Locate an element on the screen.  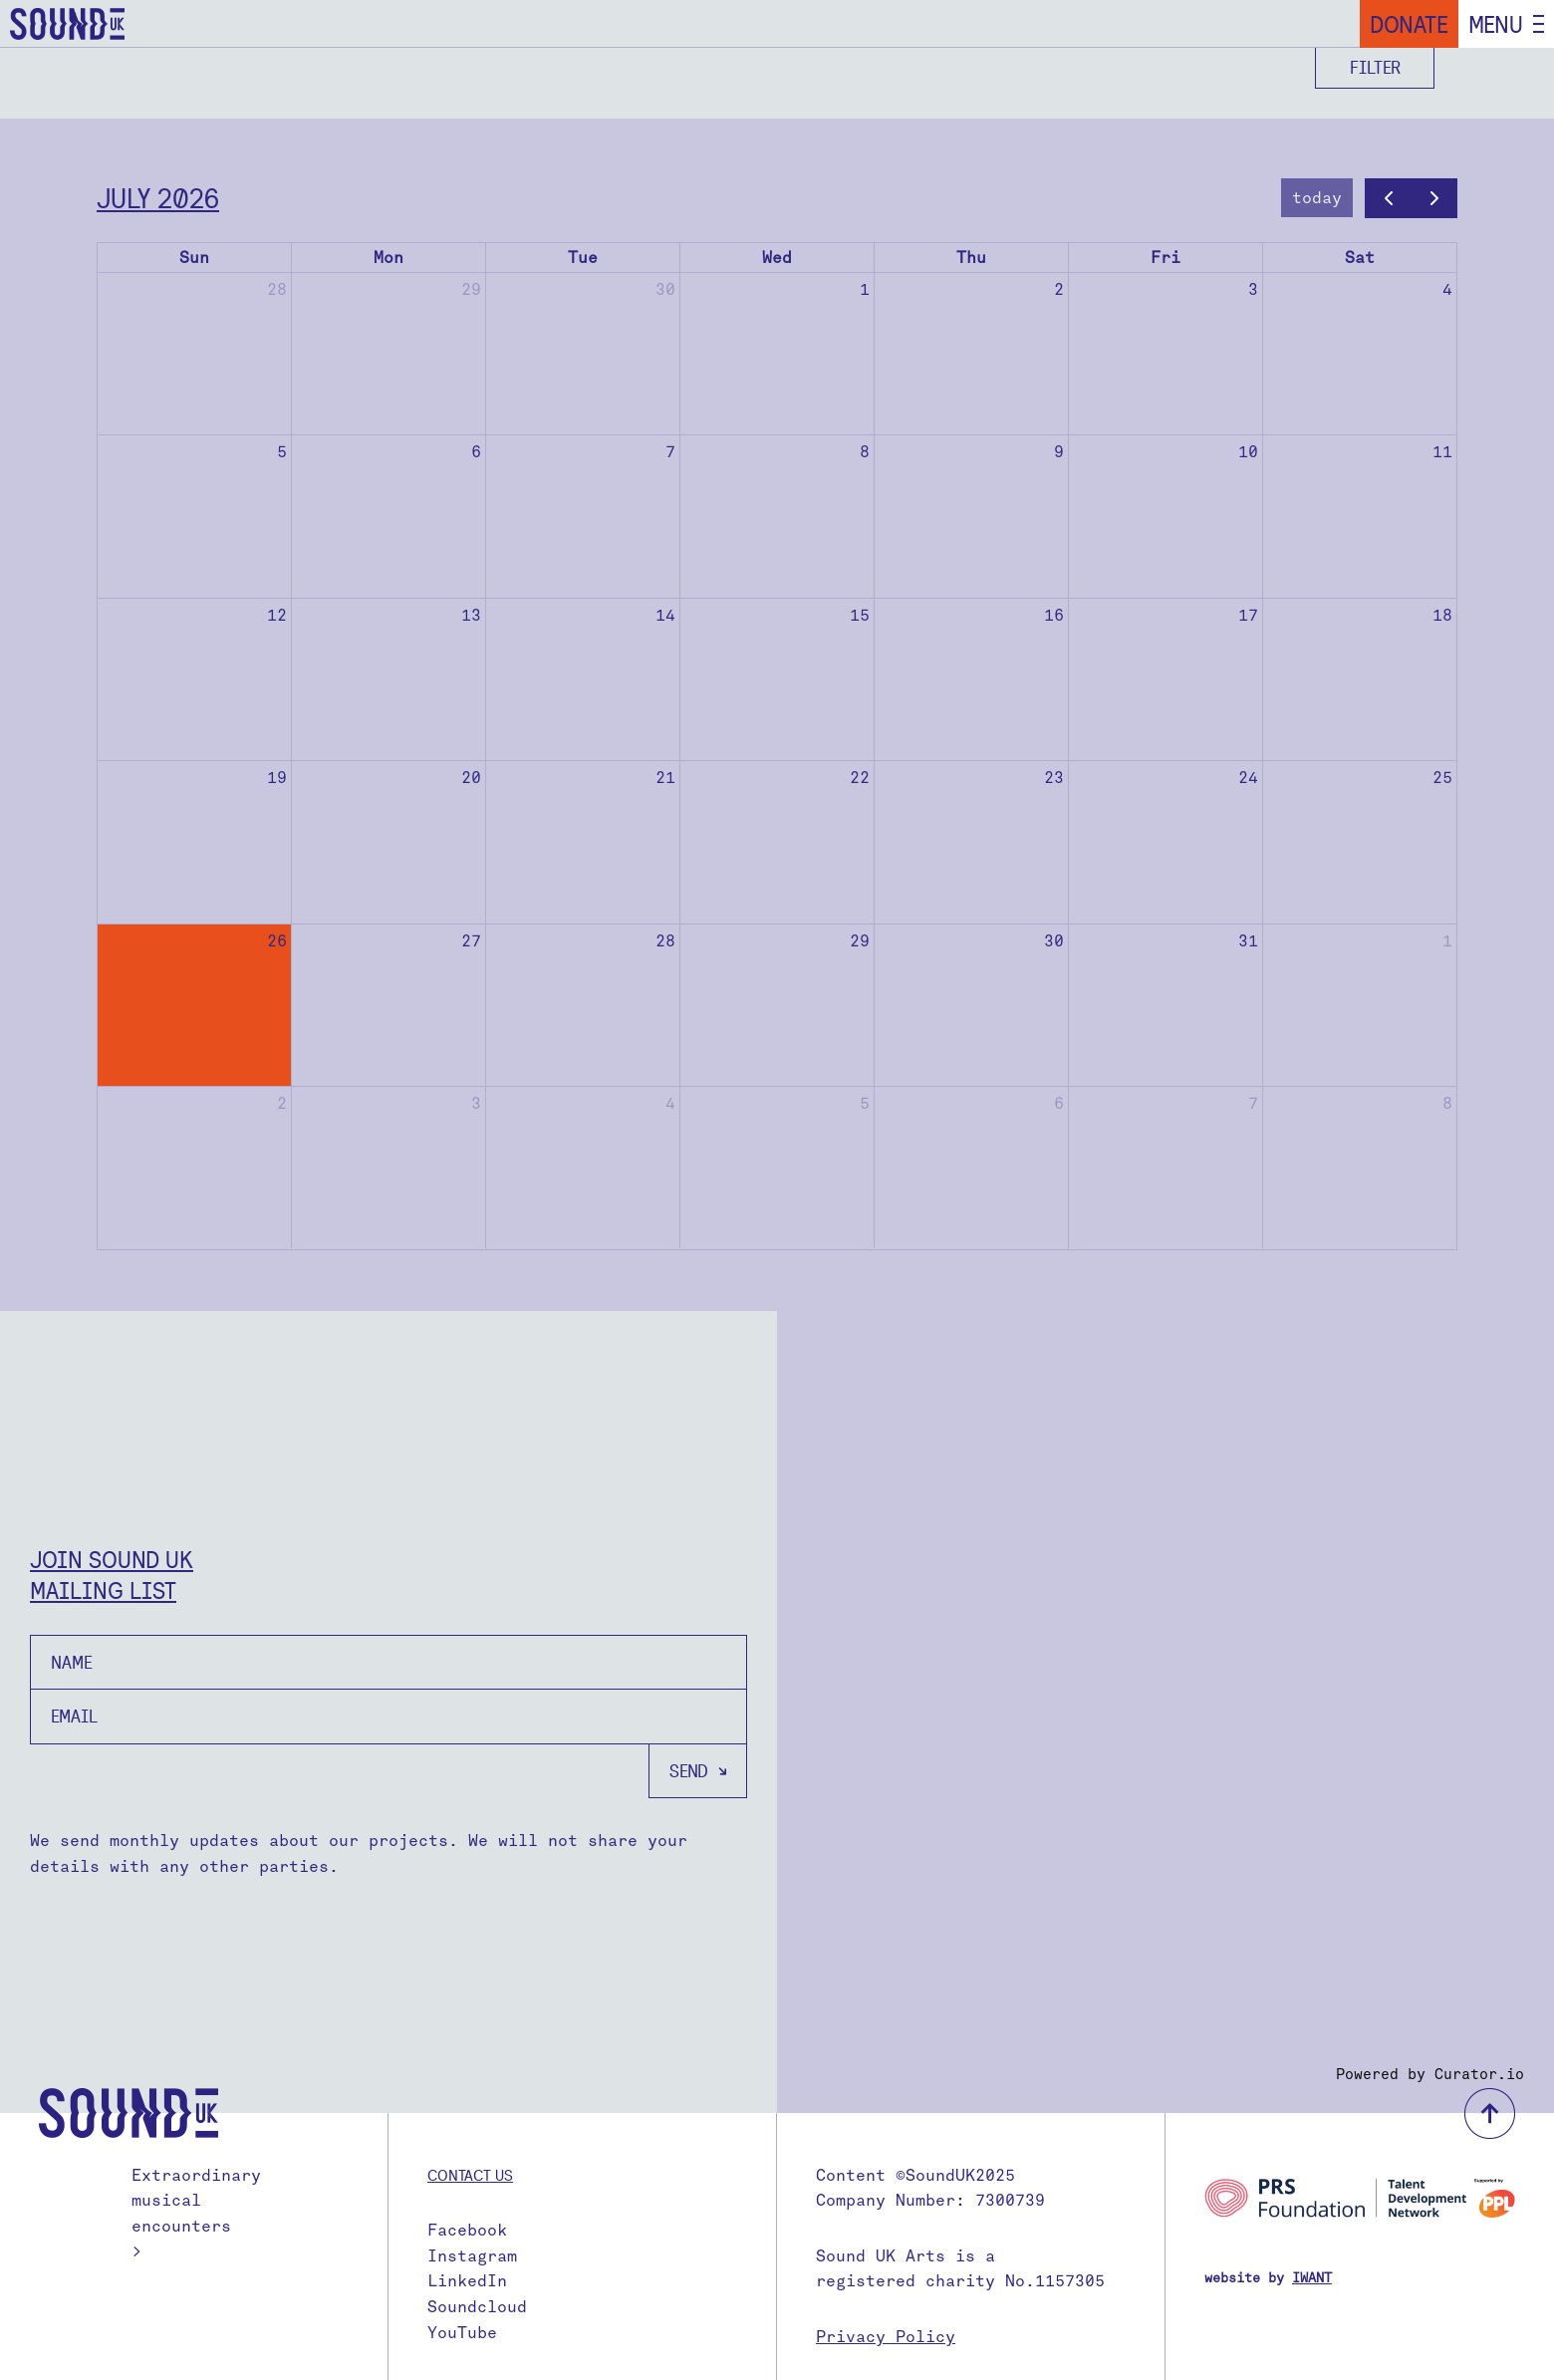
YouTube is located at coordinates (462, 2332).